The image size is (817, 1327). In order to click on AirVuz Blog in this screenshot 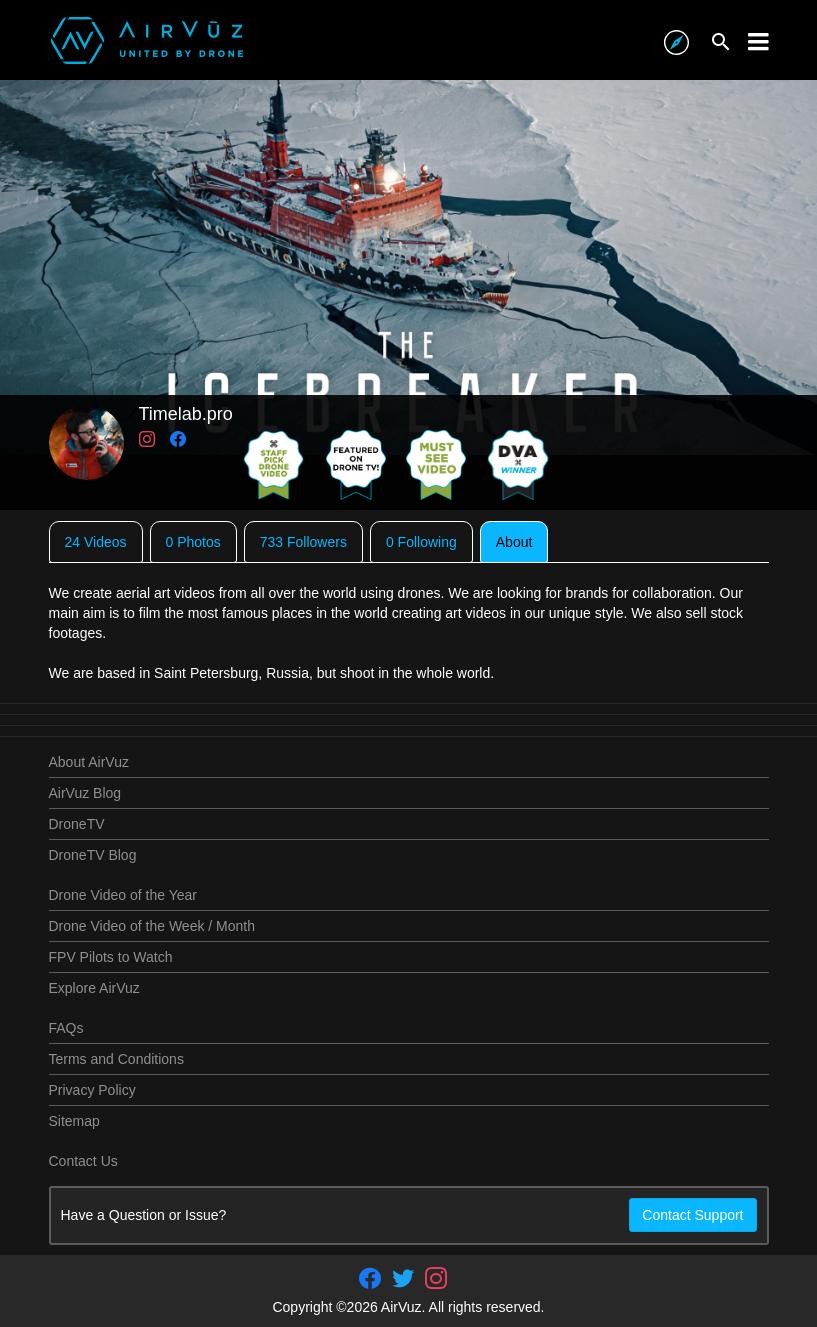, I will do `click(85, 793)`.